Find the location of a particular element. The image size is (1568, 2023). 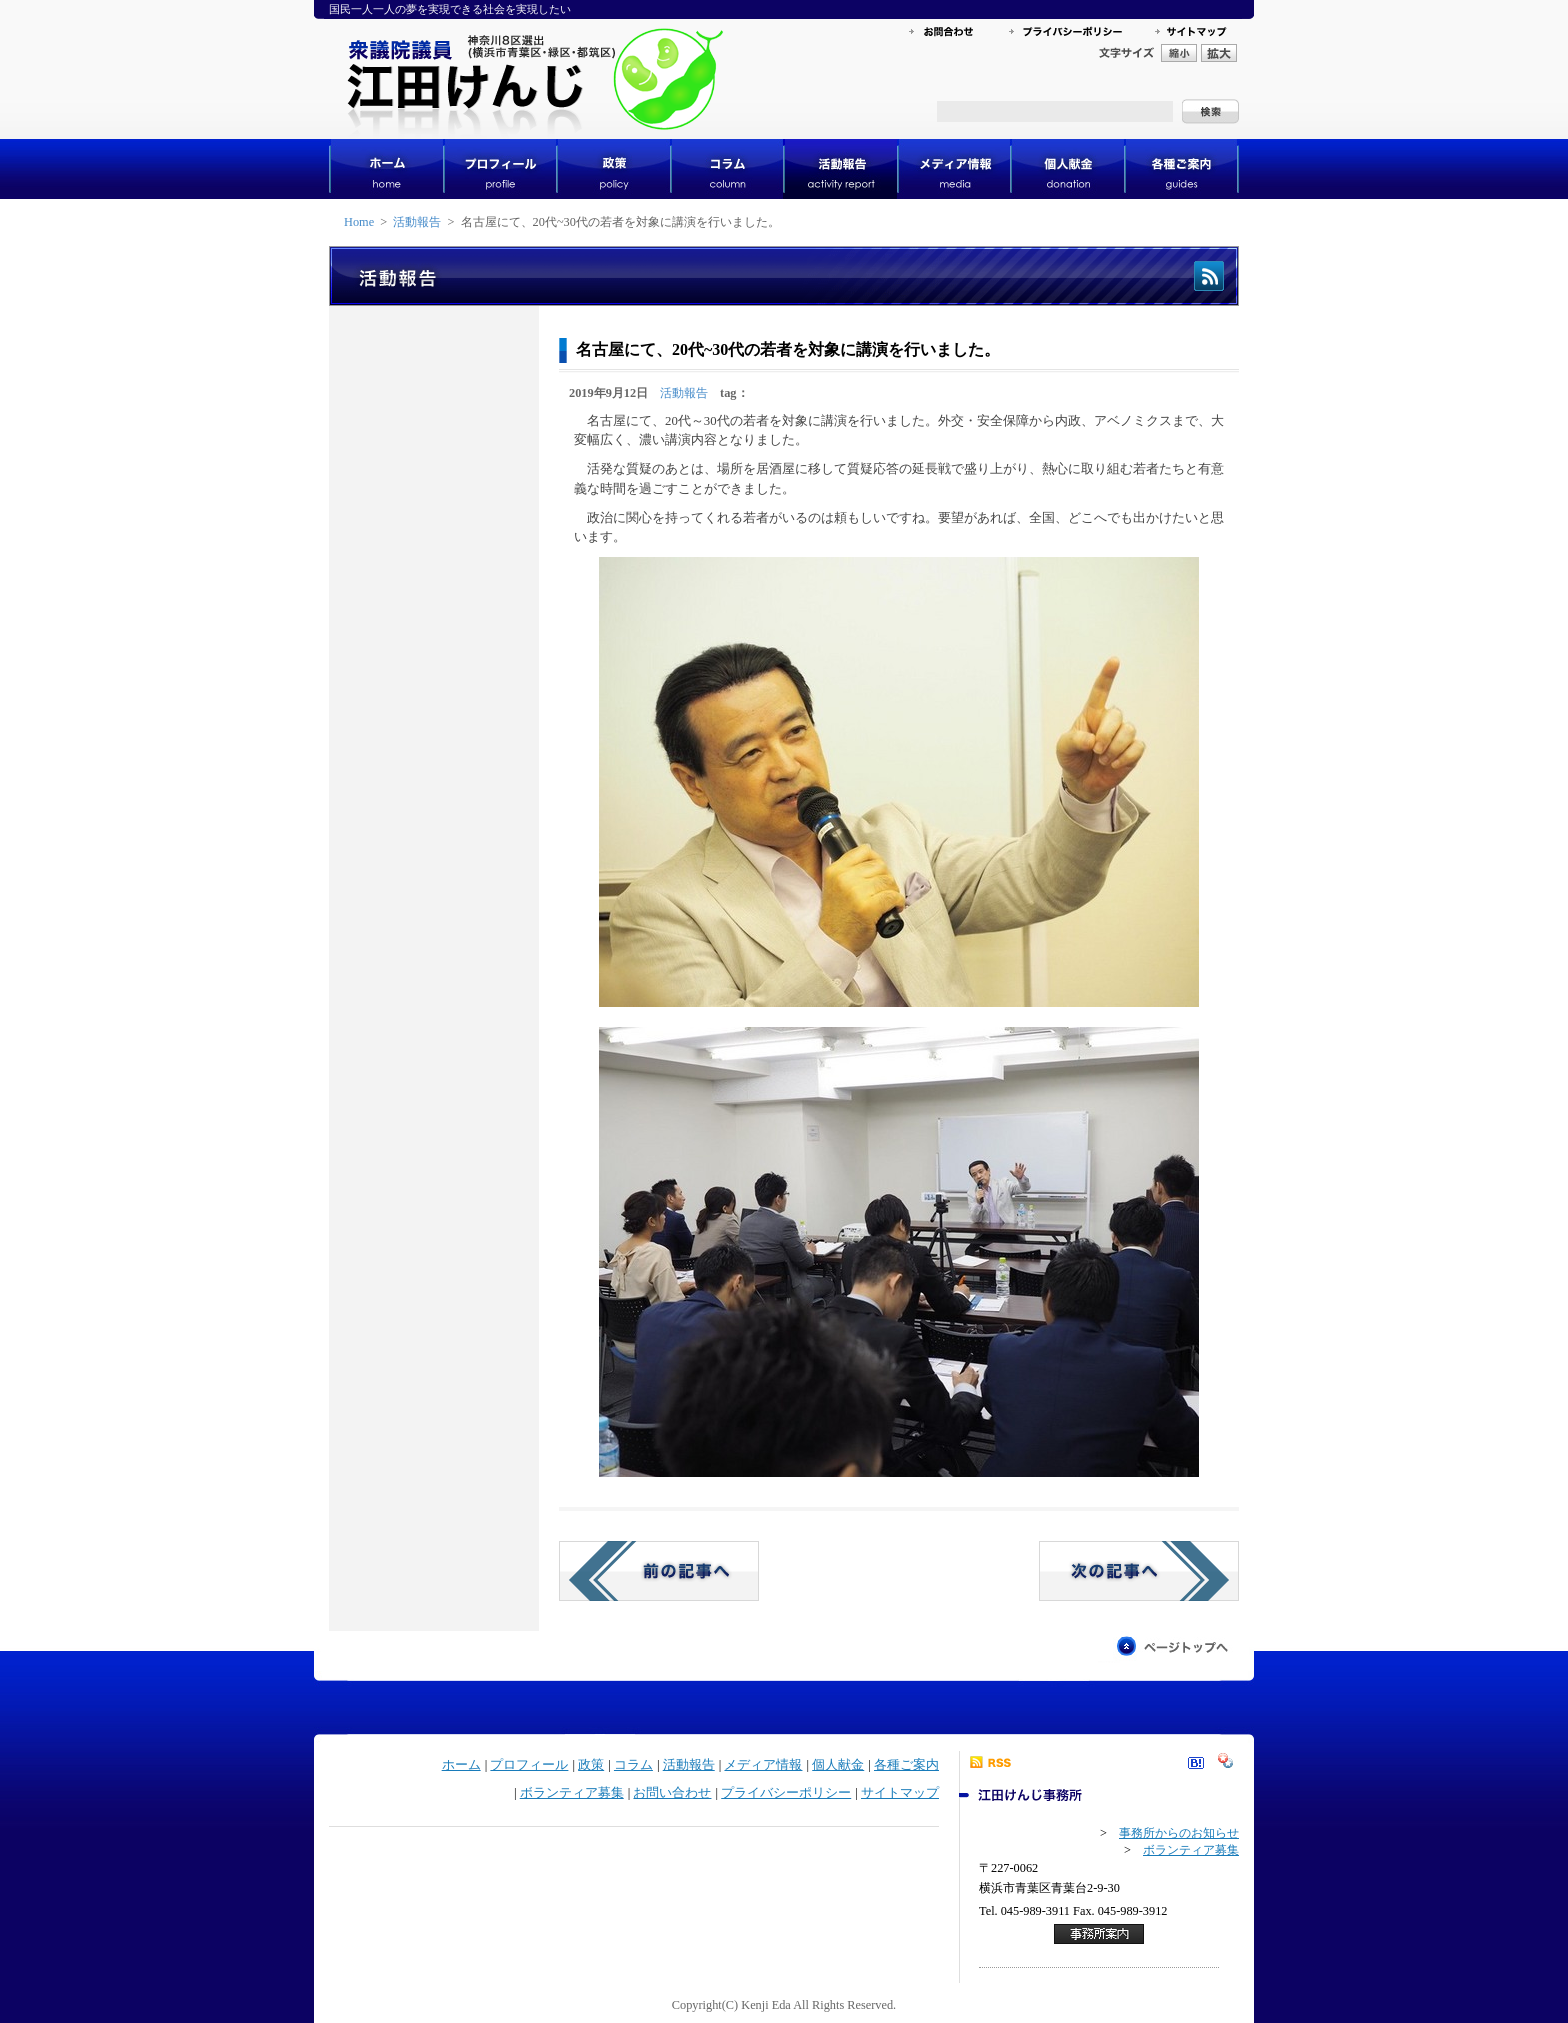

プライバシーポリシー is located at coordinates (786, 1793).